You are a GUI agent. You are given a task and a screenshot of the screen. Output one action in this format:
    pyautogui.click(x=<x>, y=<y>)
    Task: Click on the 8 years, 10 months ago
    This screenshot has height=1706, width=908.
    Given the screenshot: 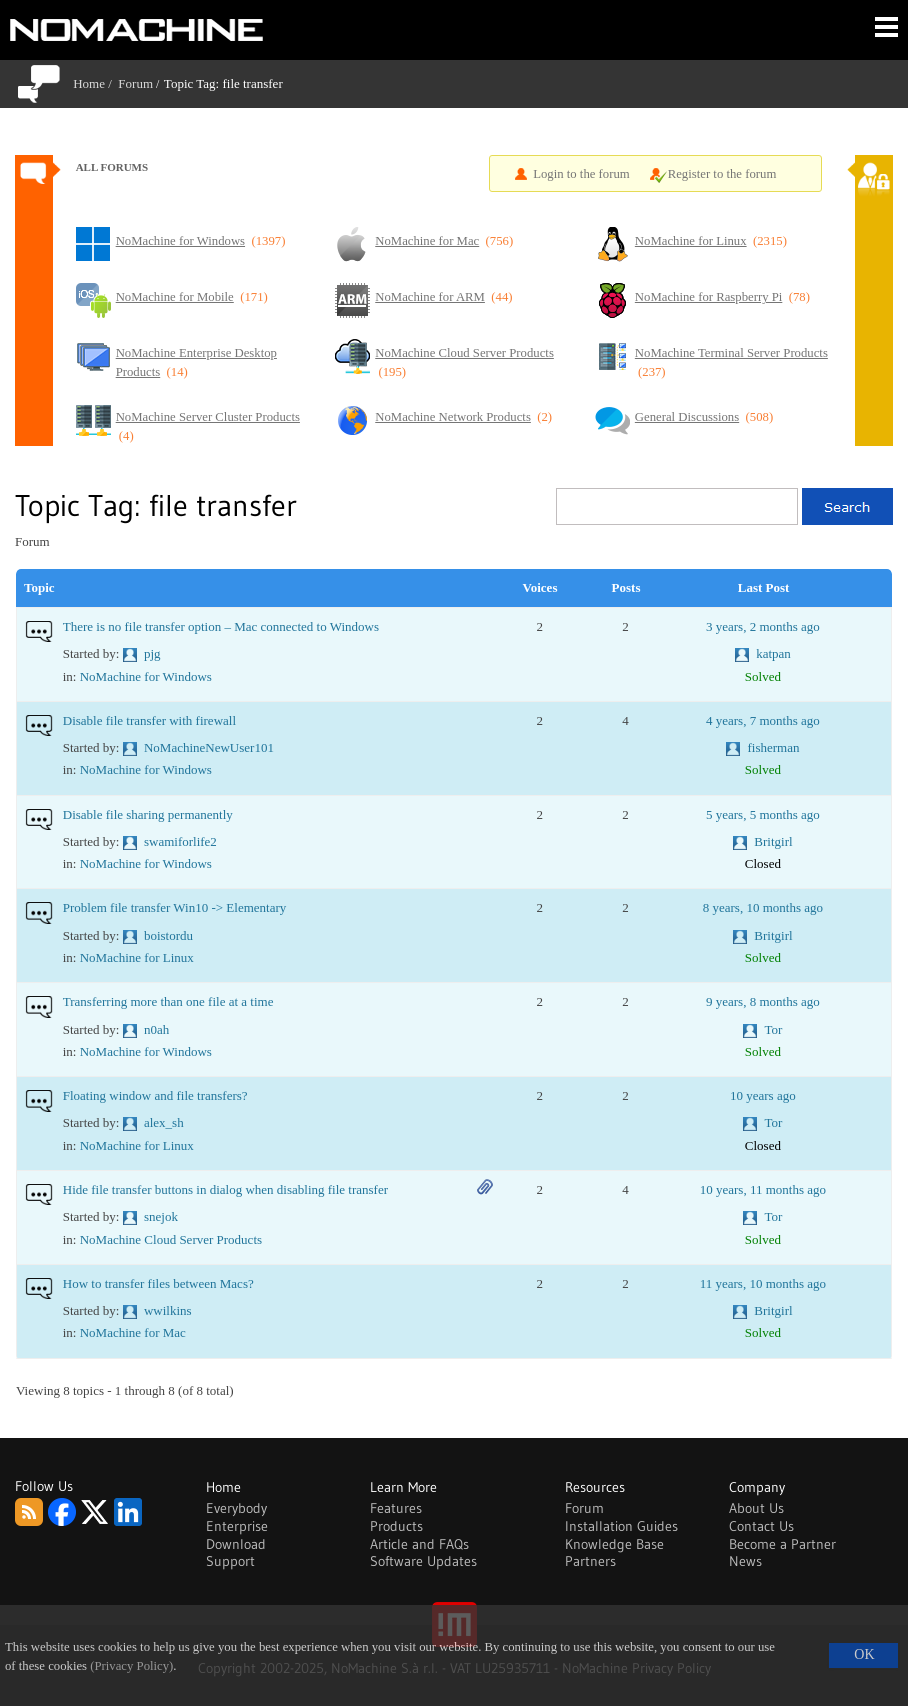 What is the action you would take?
    pyautogui.click(x=763, y=907)
    